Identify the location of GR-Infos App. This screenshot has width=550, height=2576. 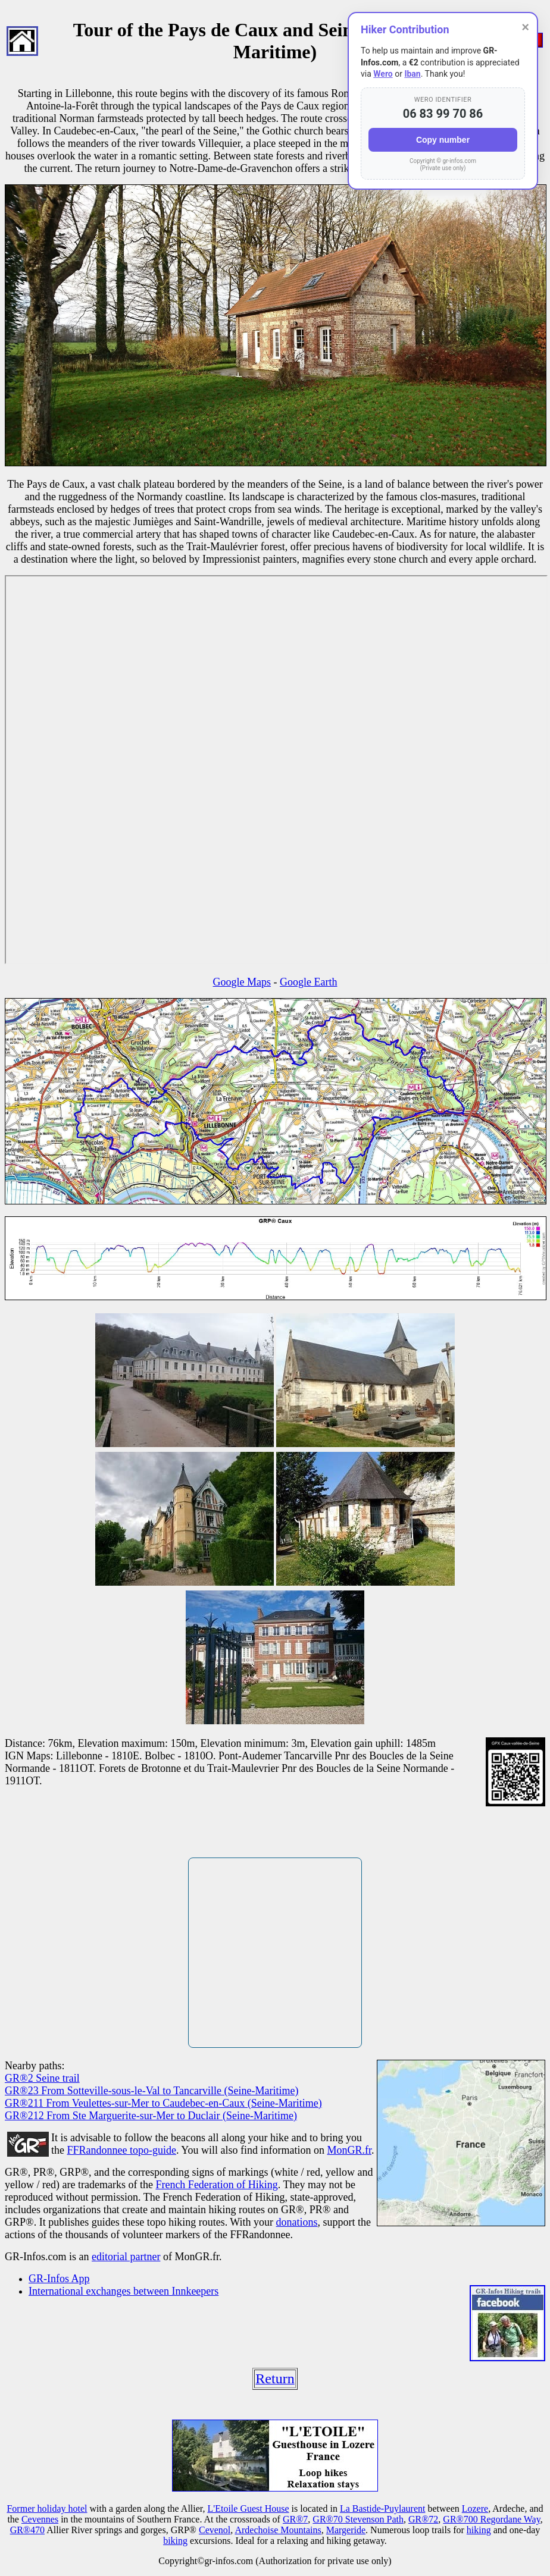
(59, 2279).